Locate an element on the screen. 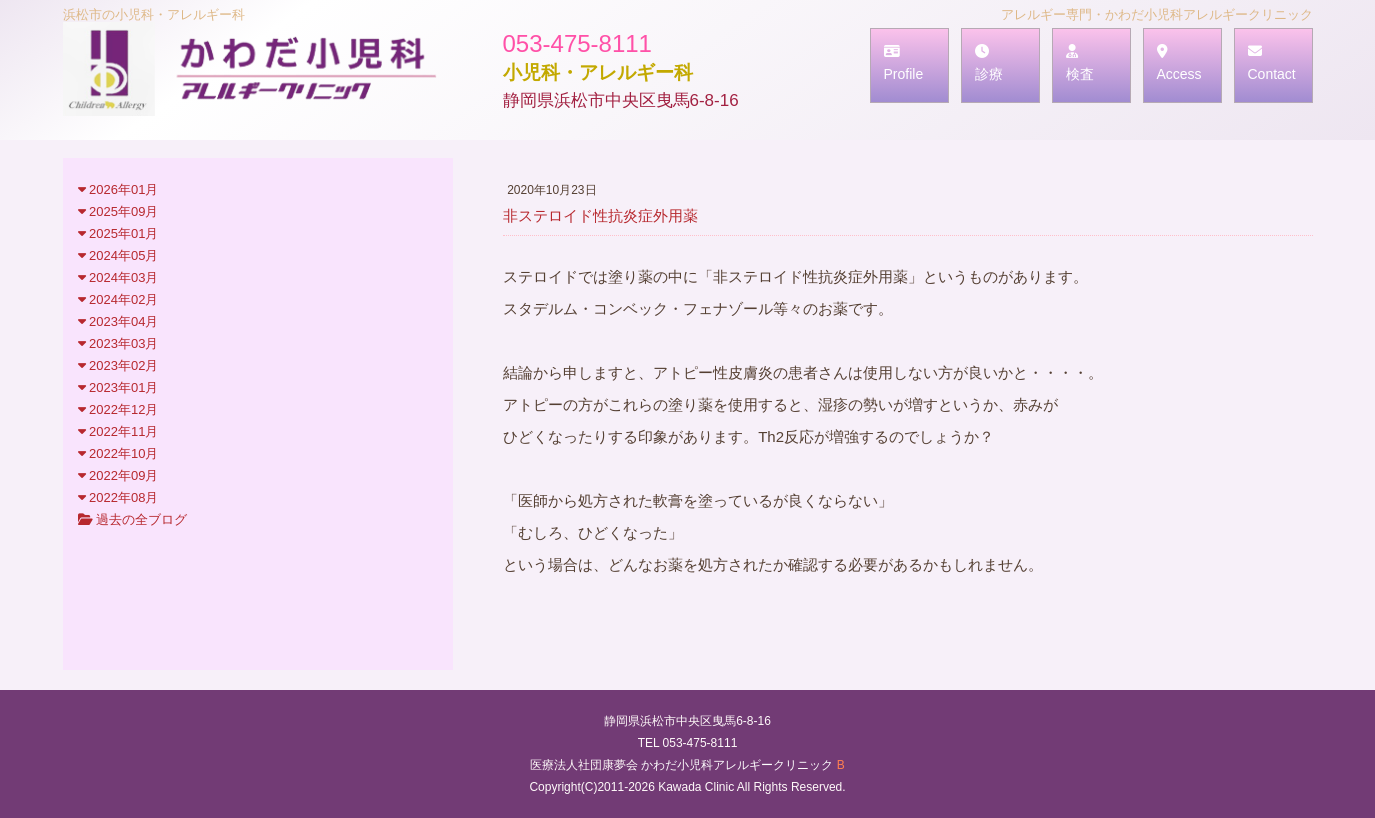  2026年01月 is located at coordinates (118, 189).